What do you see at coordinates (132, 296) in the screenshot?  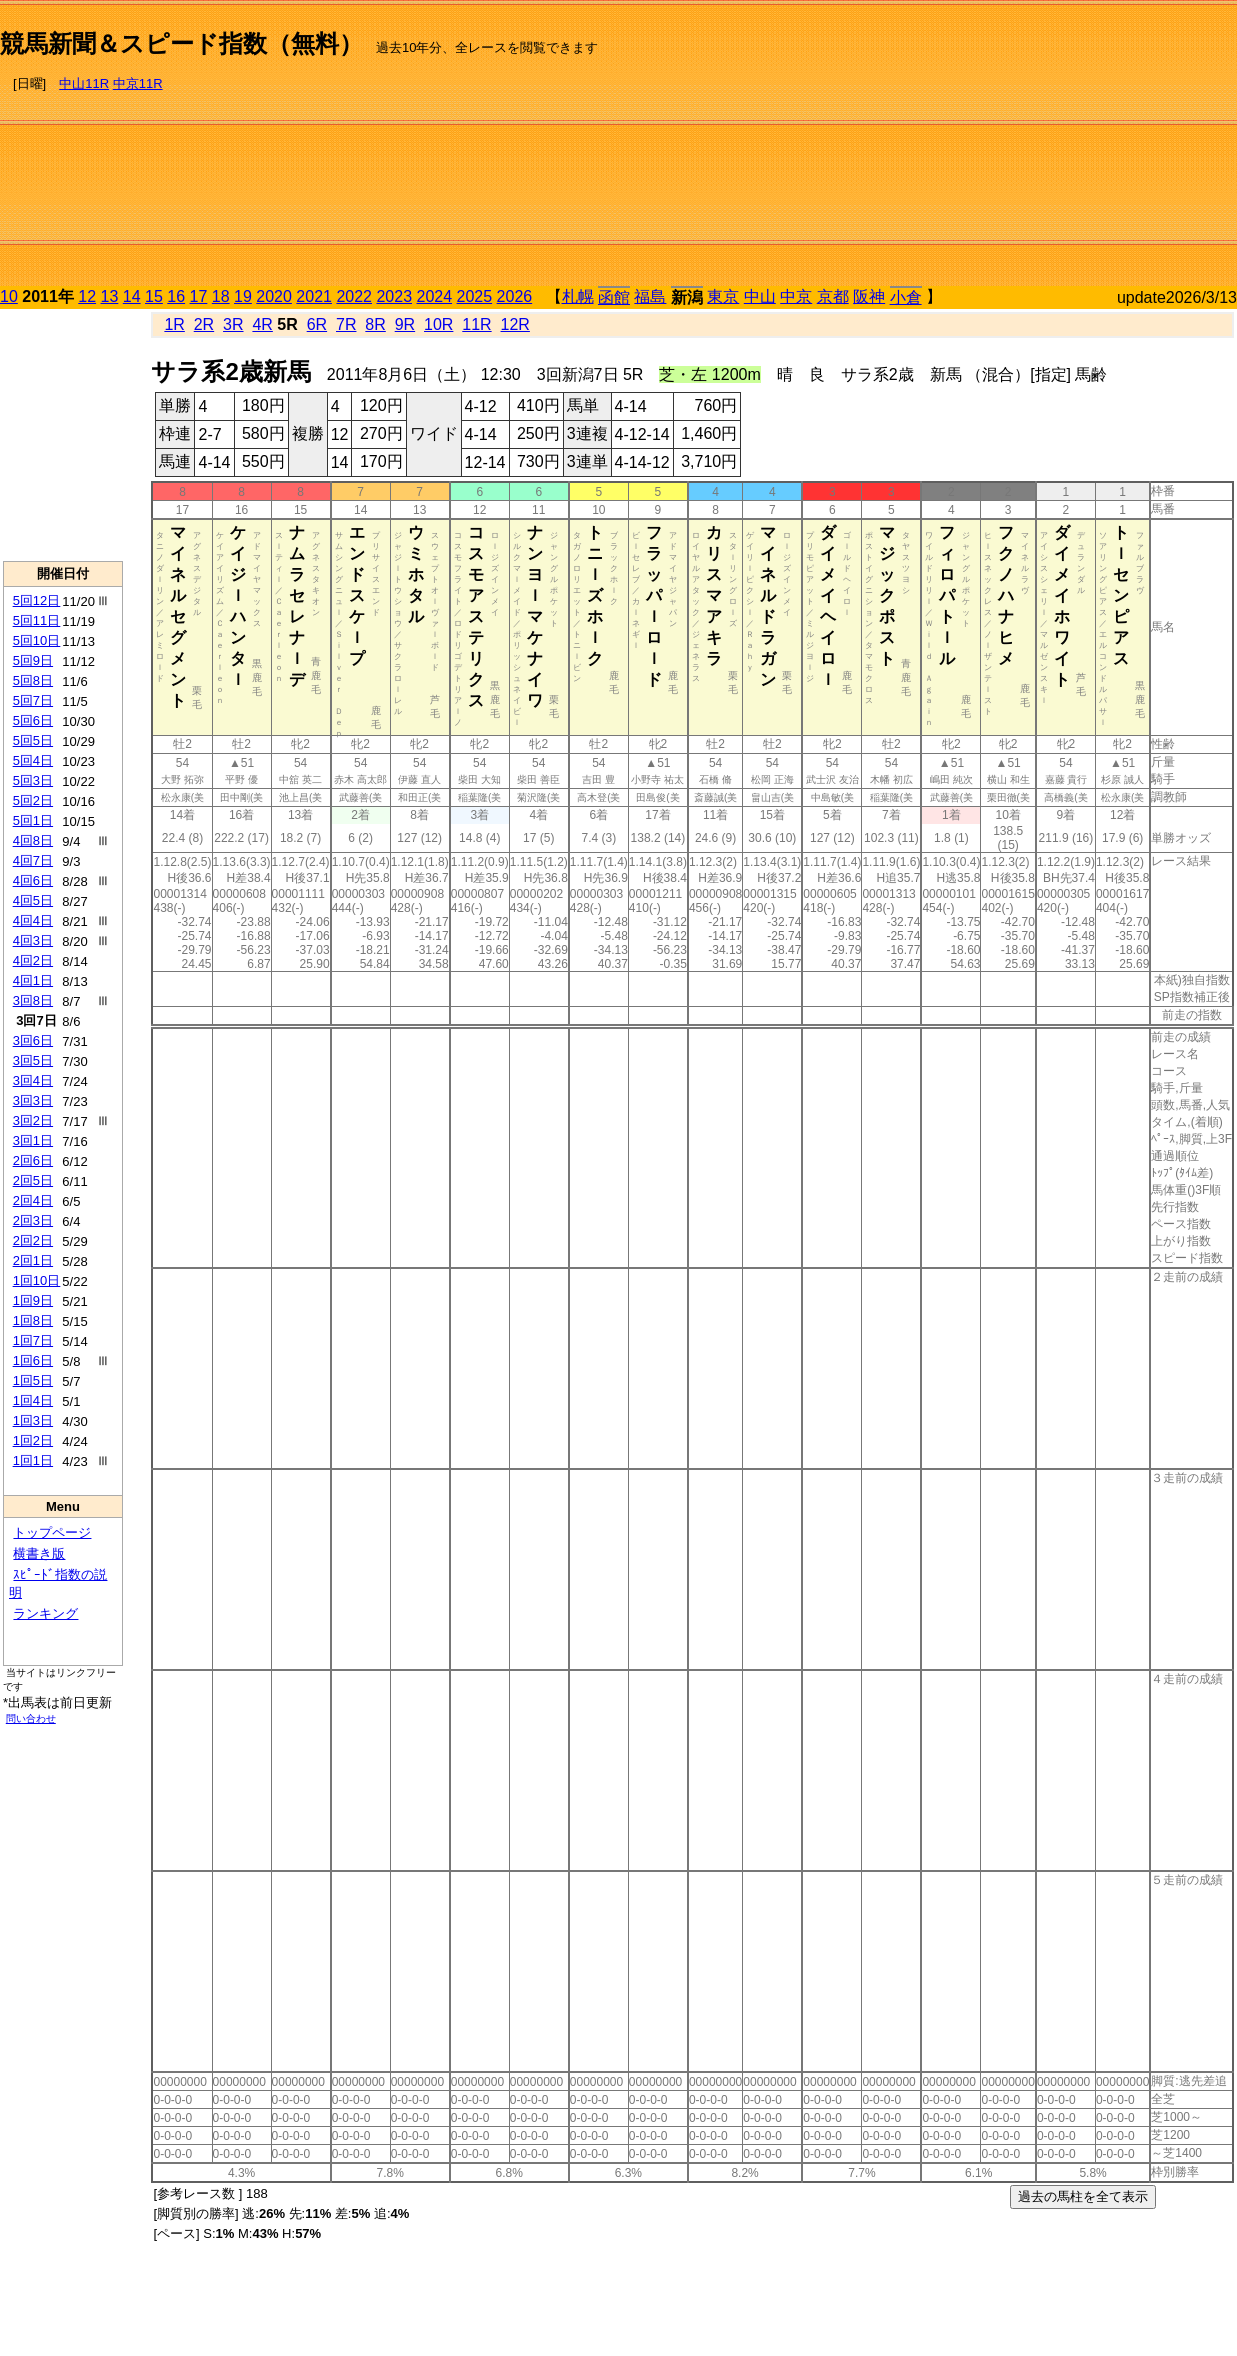 I see `14` at bounding box center [132, 296].